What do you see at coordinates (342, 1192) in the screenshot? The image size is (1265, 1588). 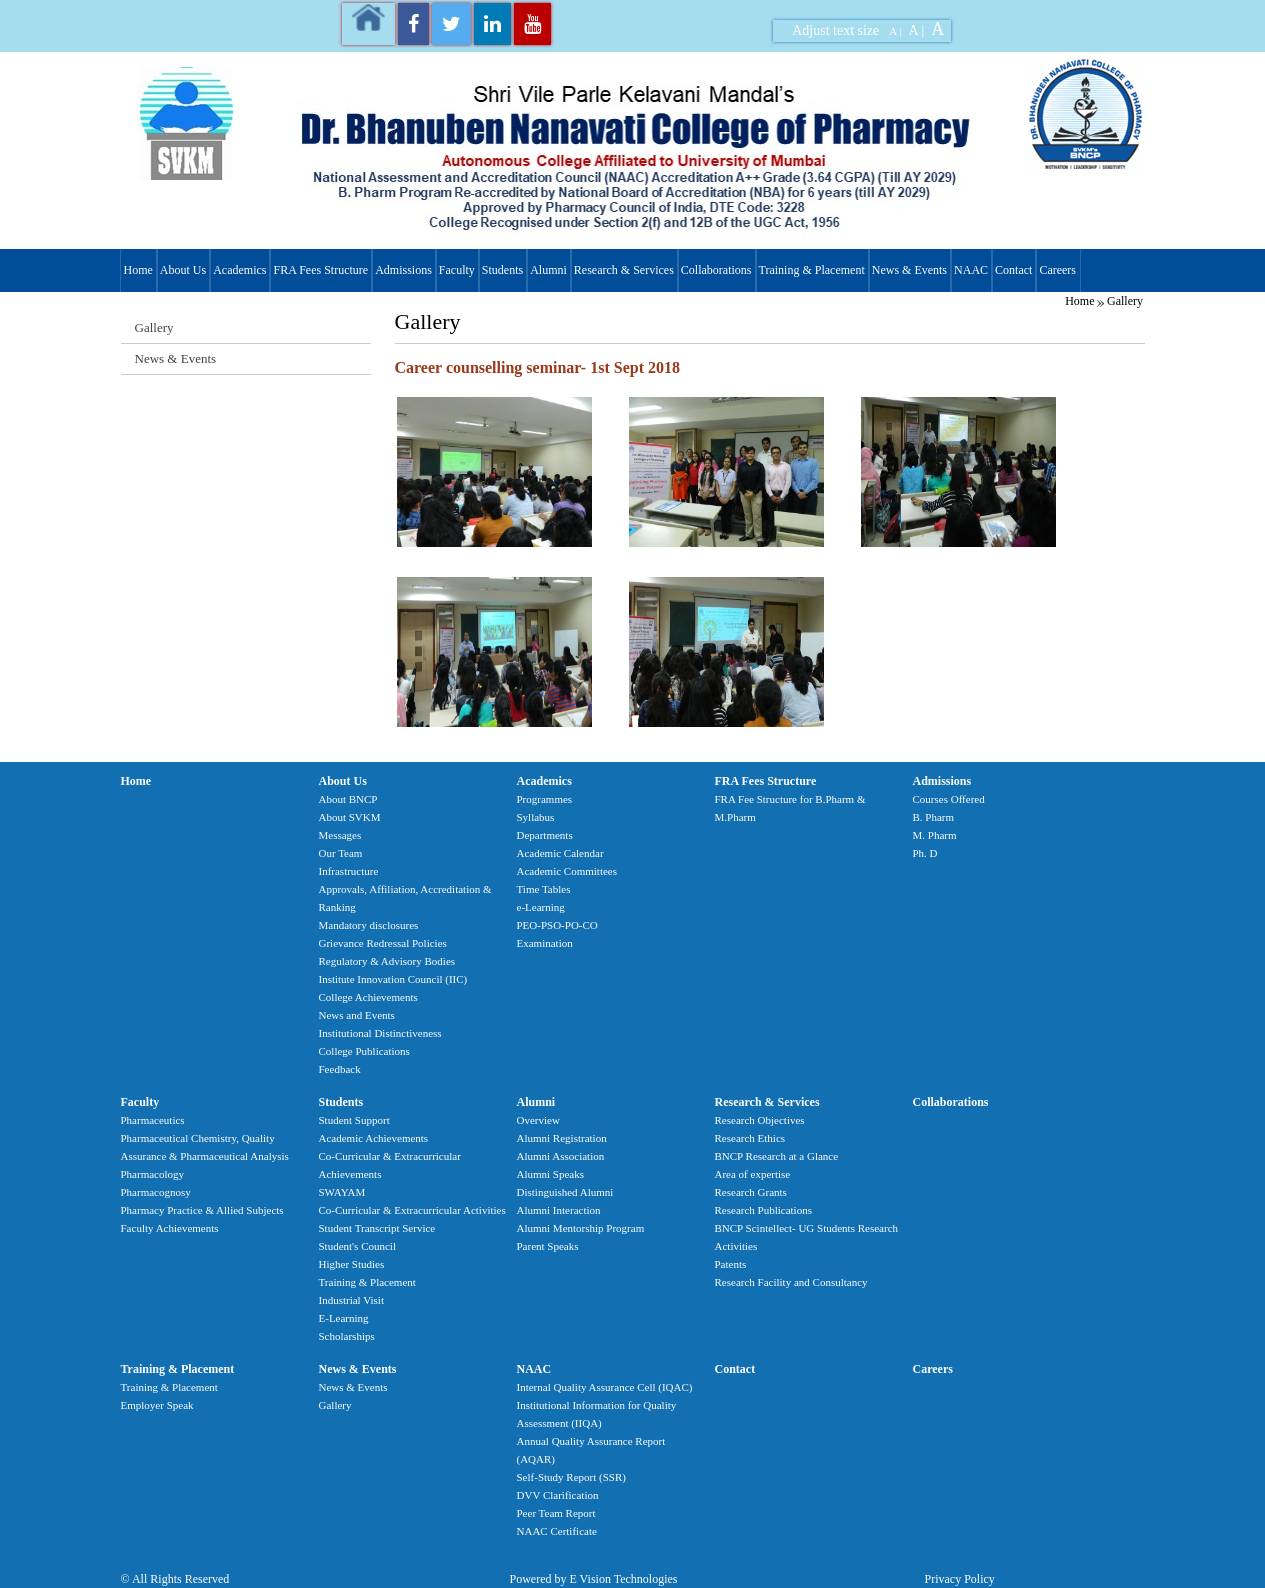 I see `SWAYAM` at bounding box center [342, 1192].